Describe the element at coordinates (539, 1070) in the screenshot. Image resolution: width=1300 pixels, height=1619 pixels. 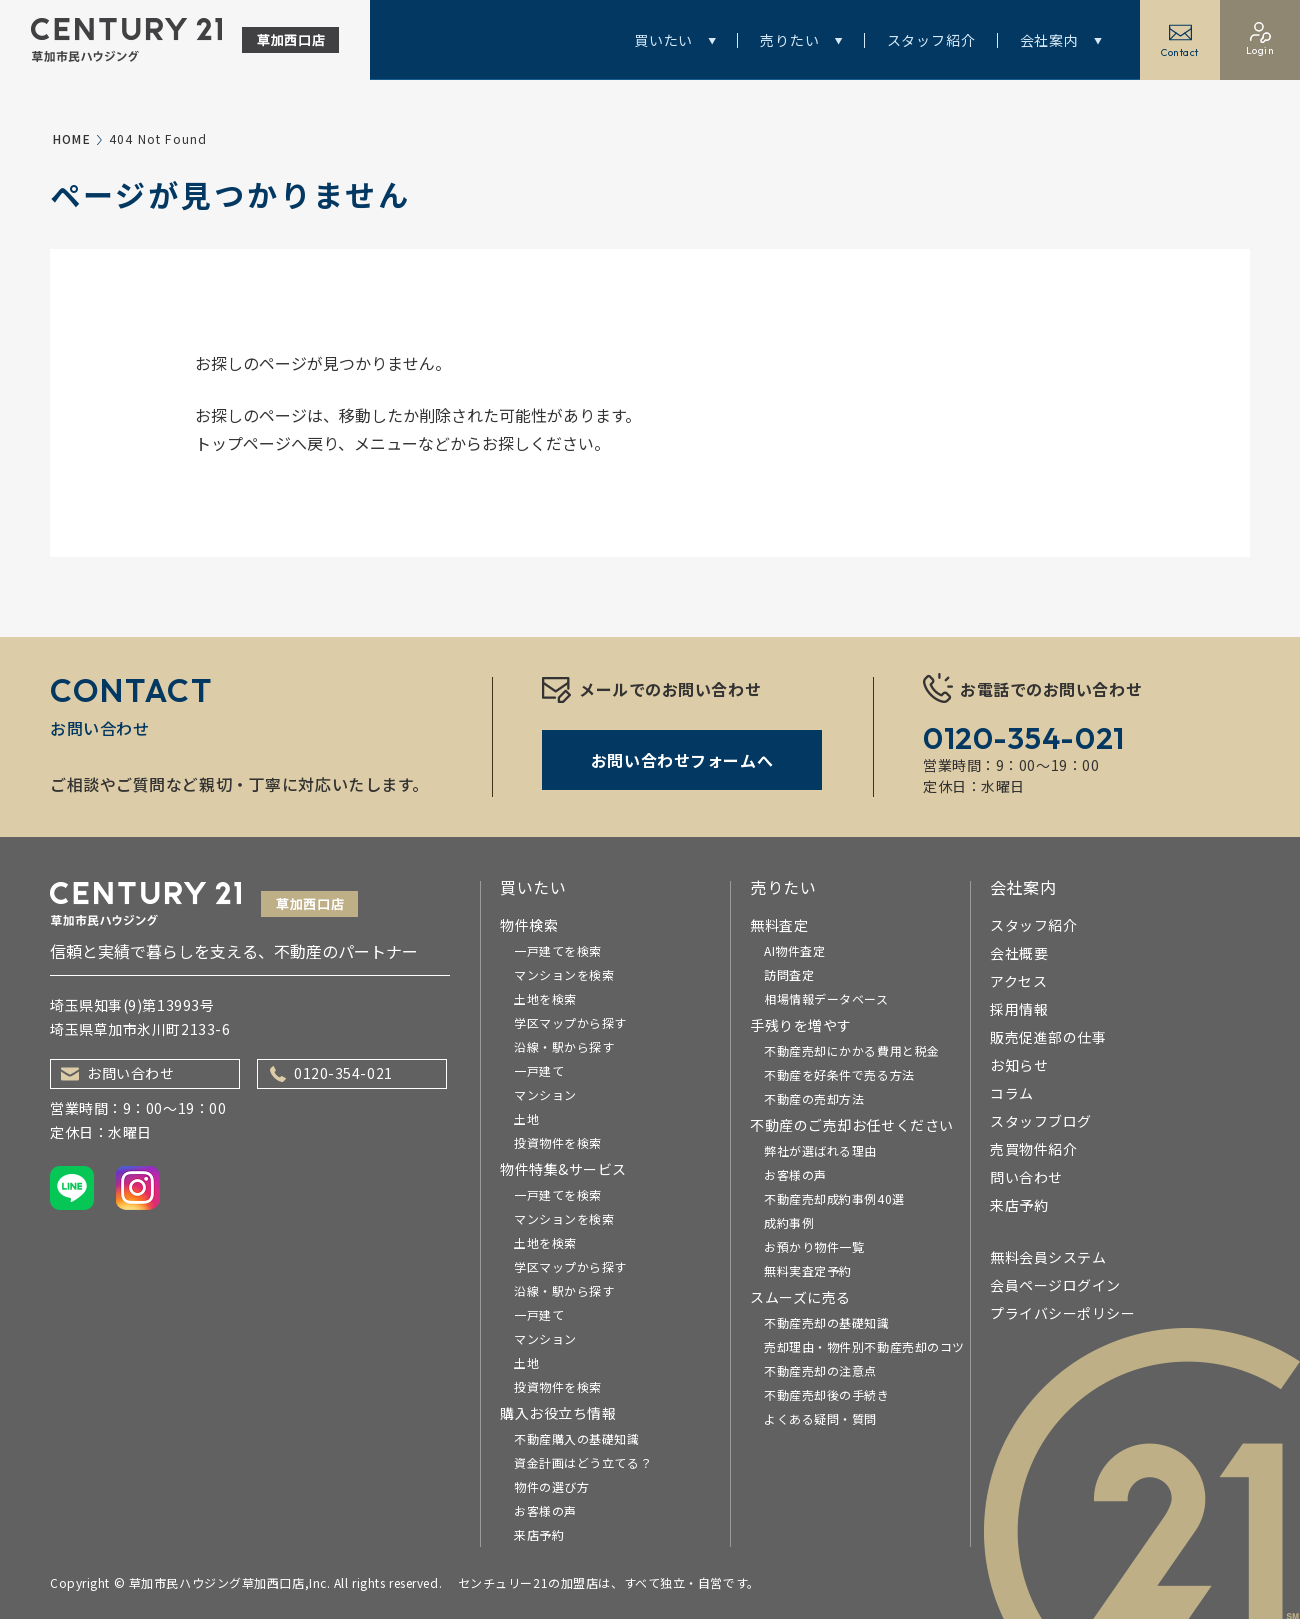
I see `一戸建て` at that location.